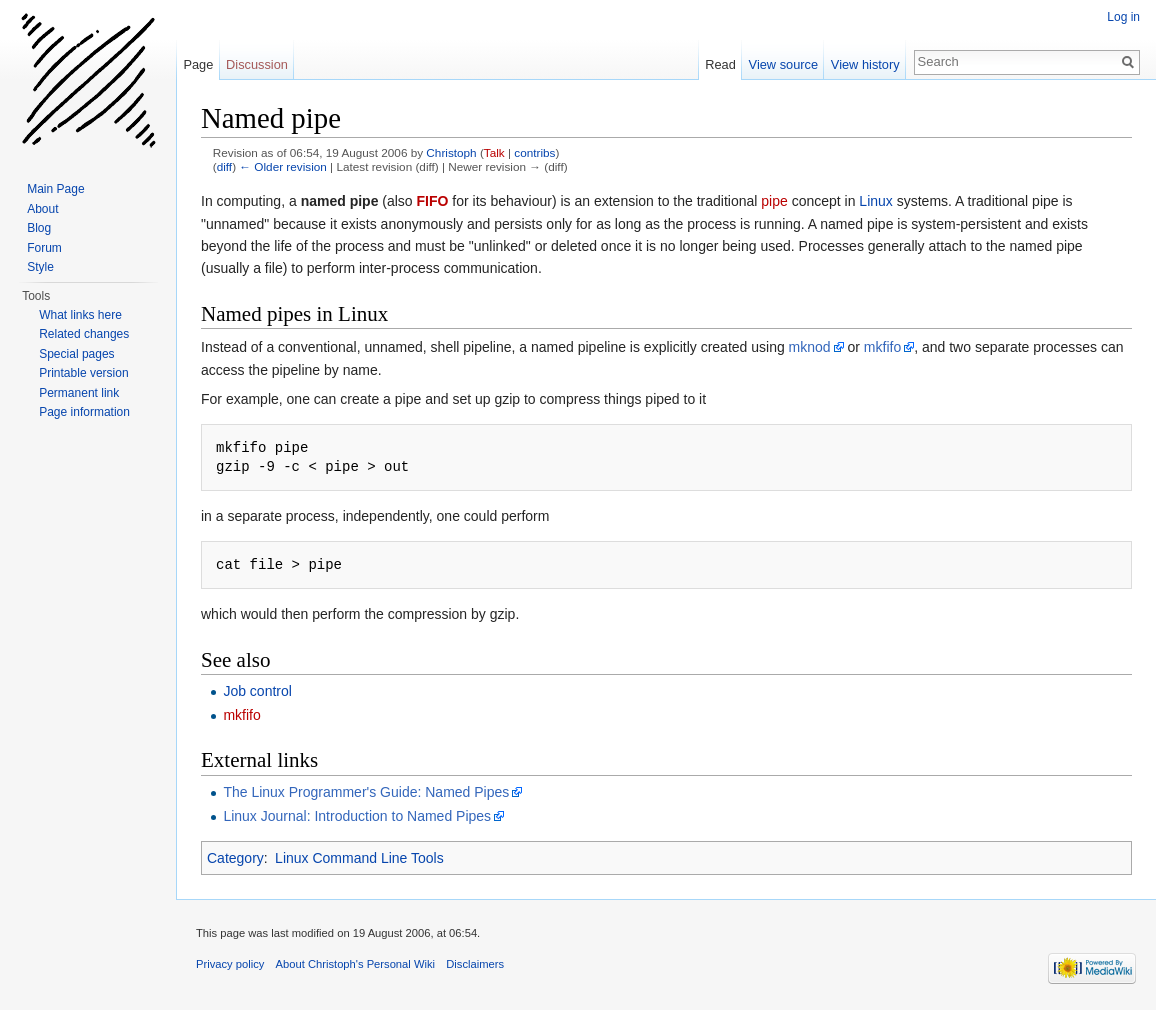 The image size is (1156, 1010). I want to click on Page information, so click(84, 412).